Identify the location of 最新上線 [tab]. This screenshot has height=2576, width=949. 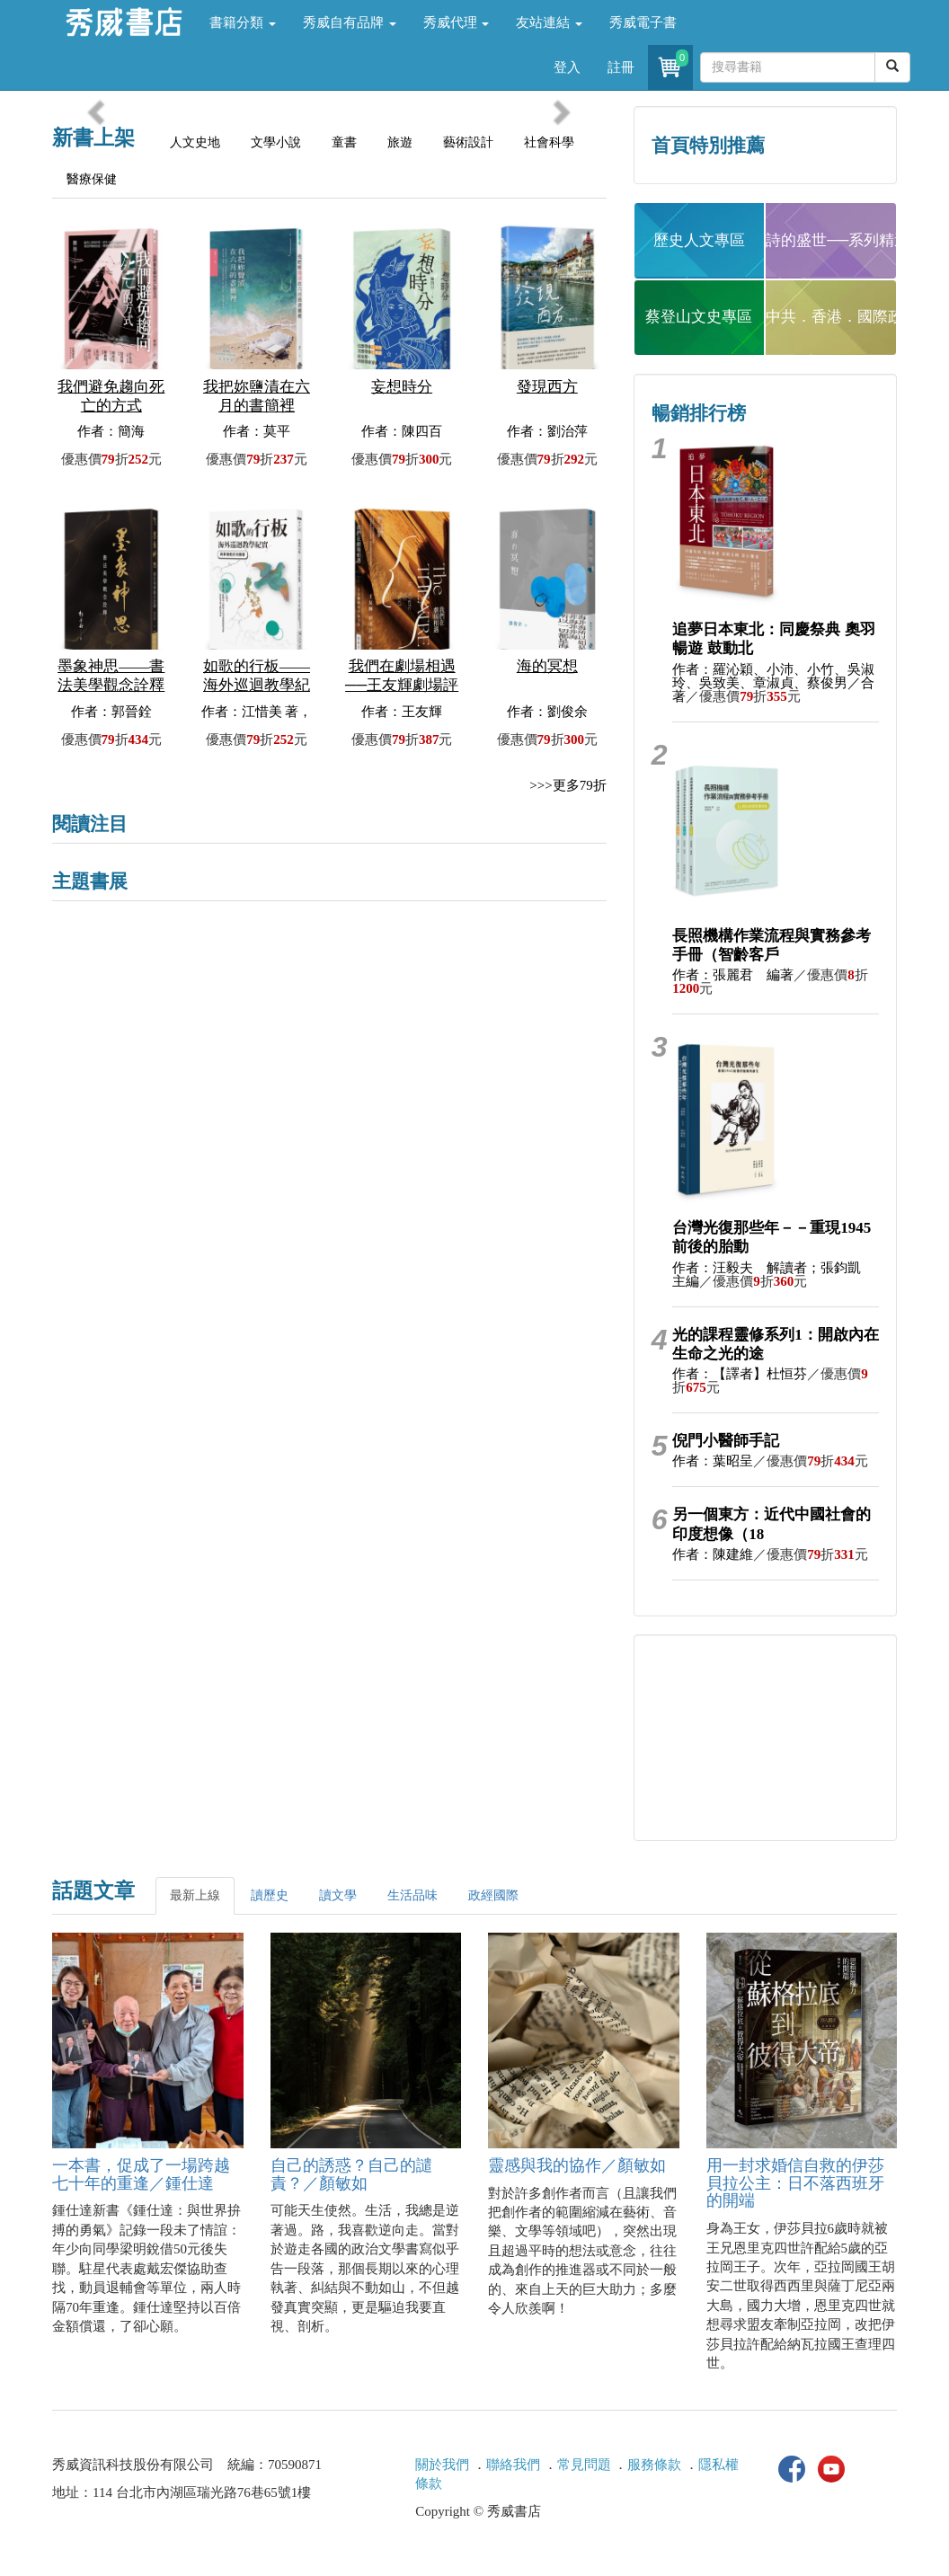
(195, 1895).